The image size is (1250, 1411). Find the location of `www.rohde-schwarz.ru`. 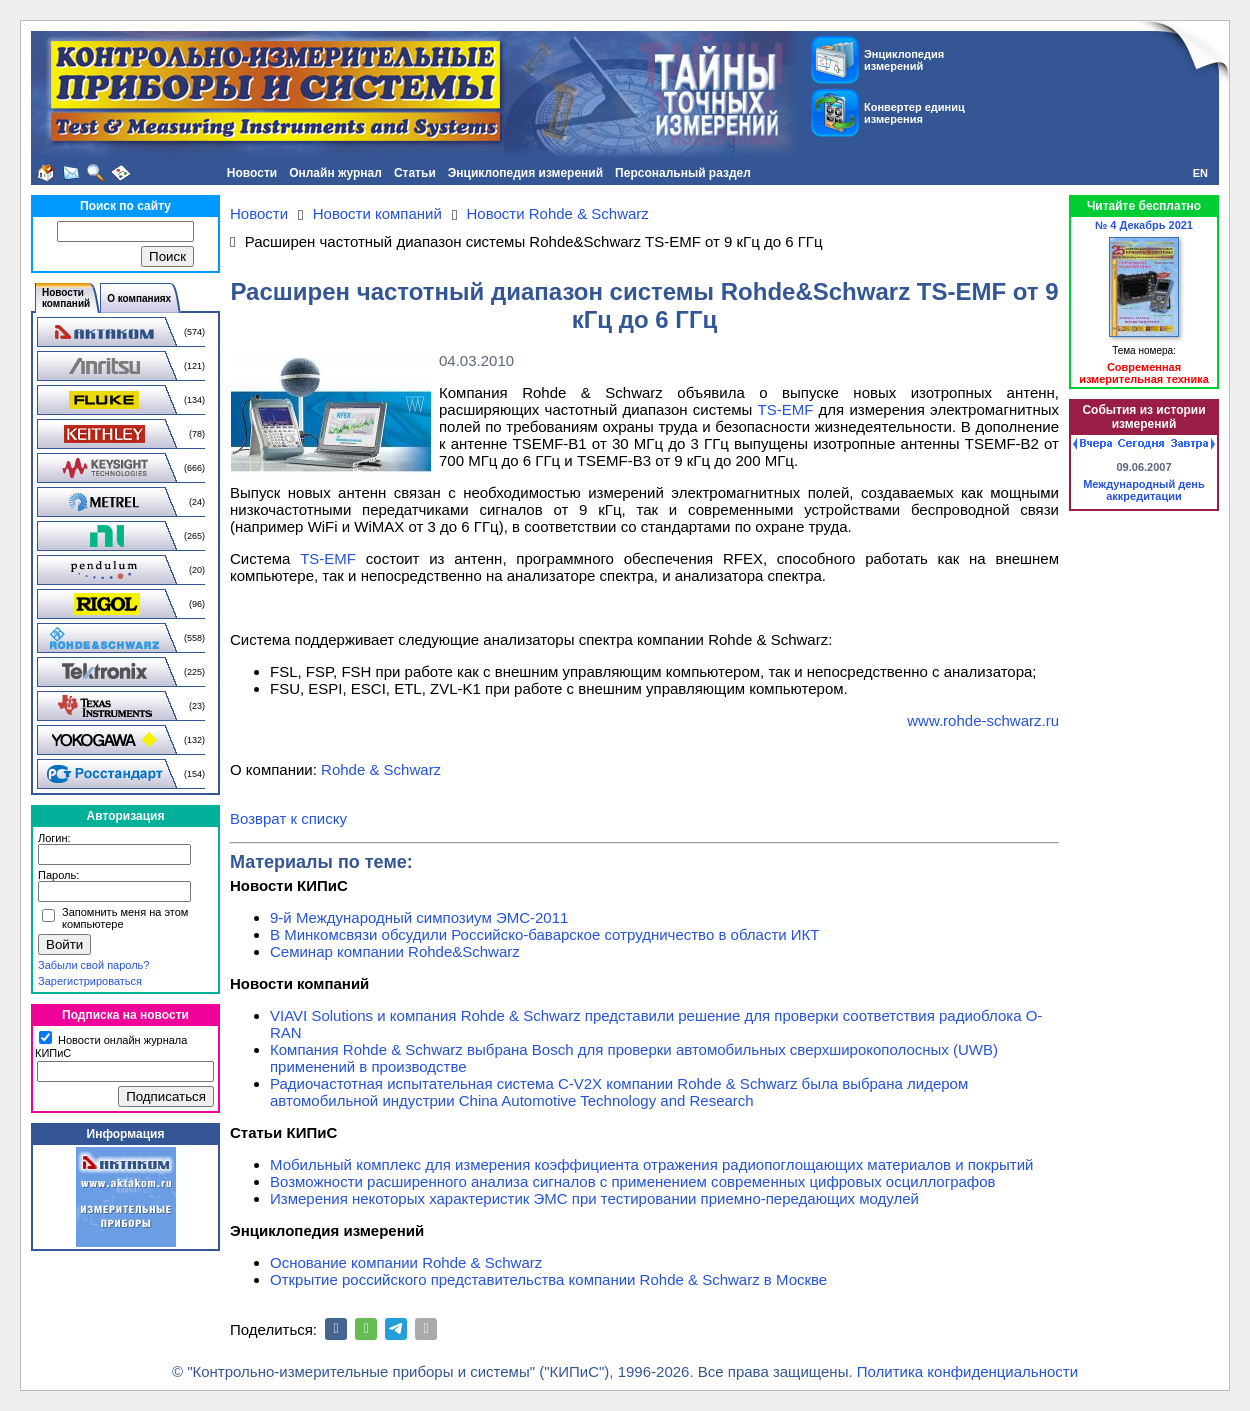

www.rohde-schwarz.ru is located at coordinates (983, 720).